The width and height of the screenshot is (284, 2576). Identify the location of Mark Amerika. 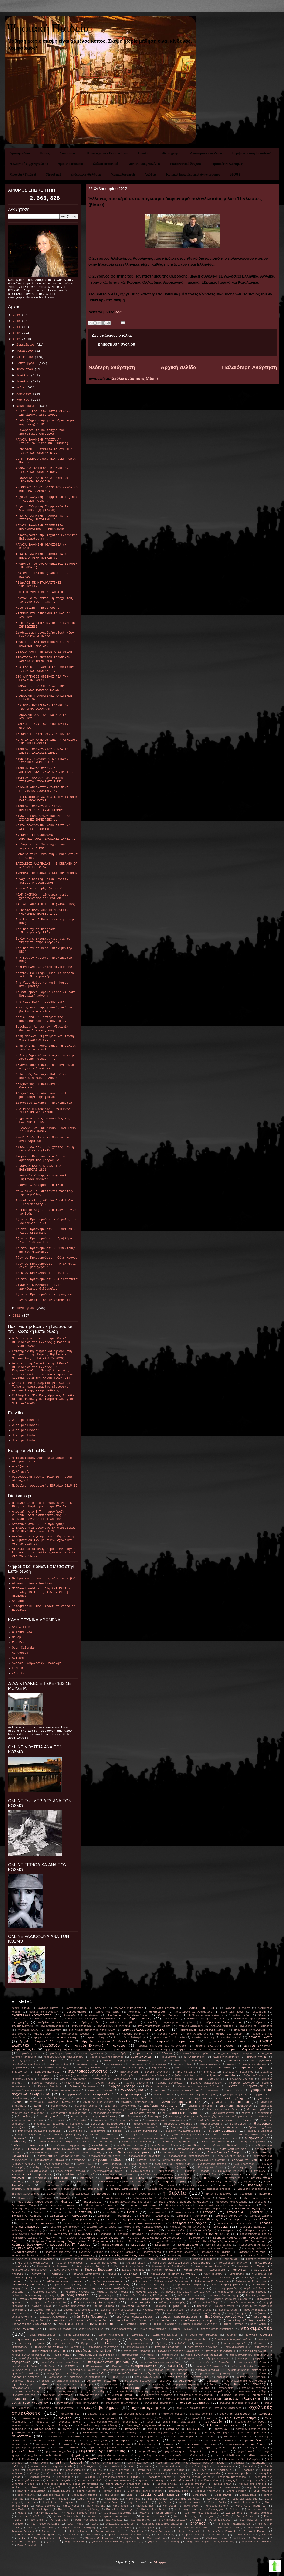
(96, 2506).